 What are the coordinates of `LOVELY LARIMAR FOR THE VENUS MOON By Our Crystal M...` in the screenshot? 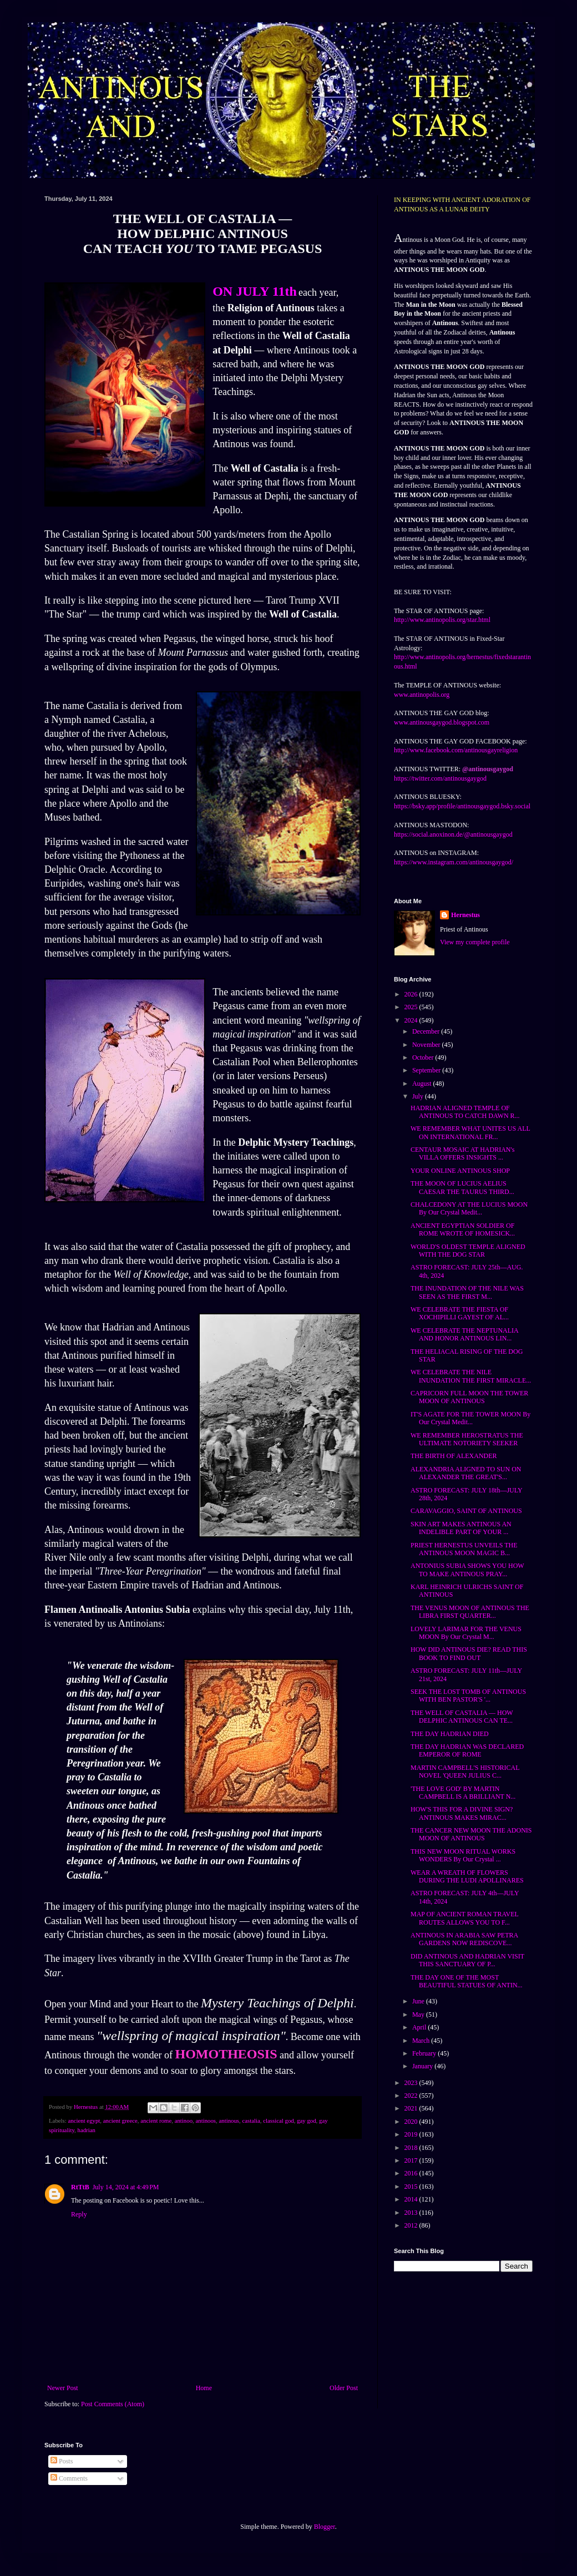 It's located at (466, 1633).